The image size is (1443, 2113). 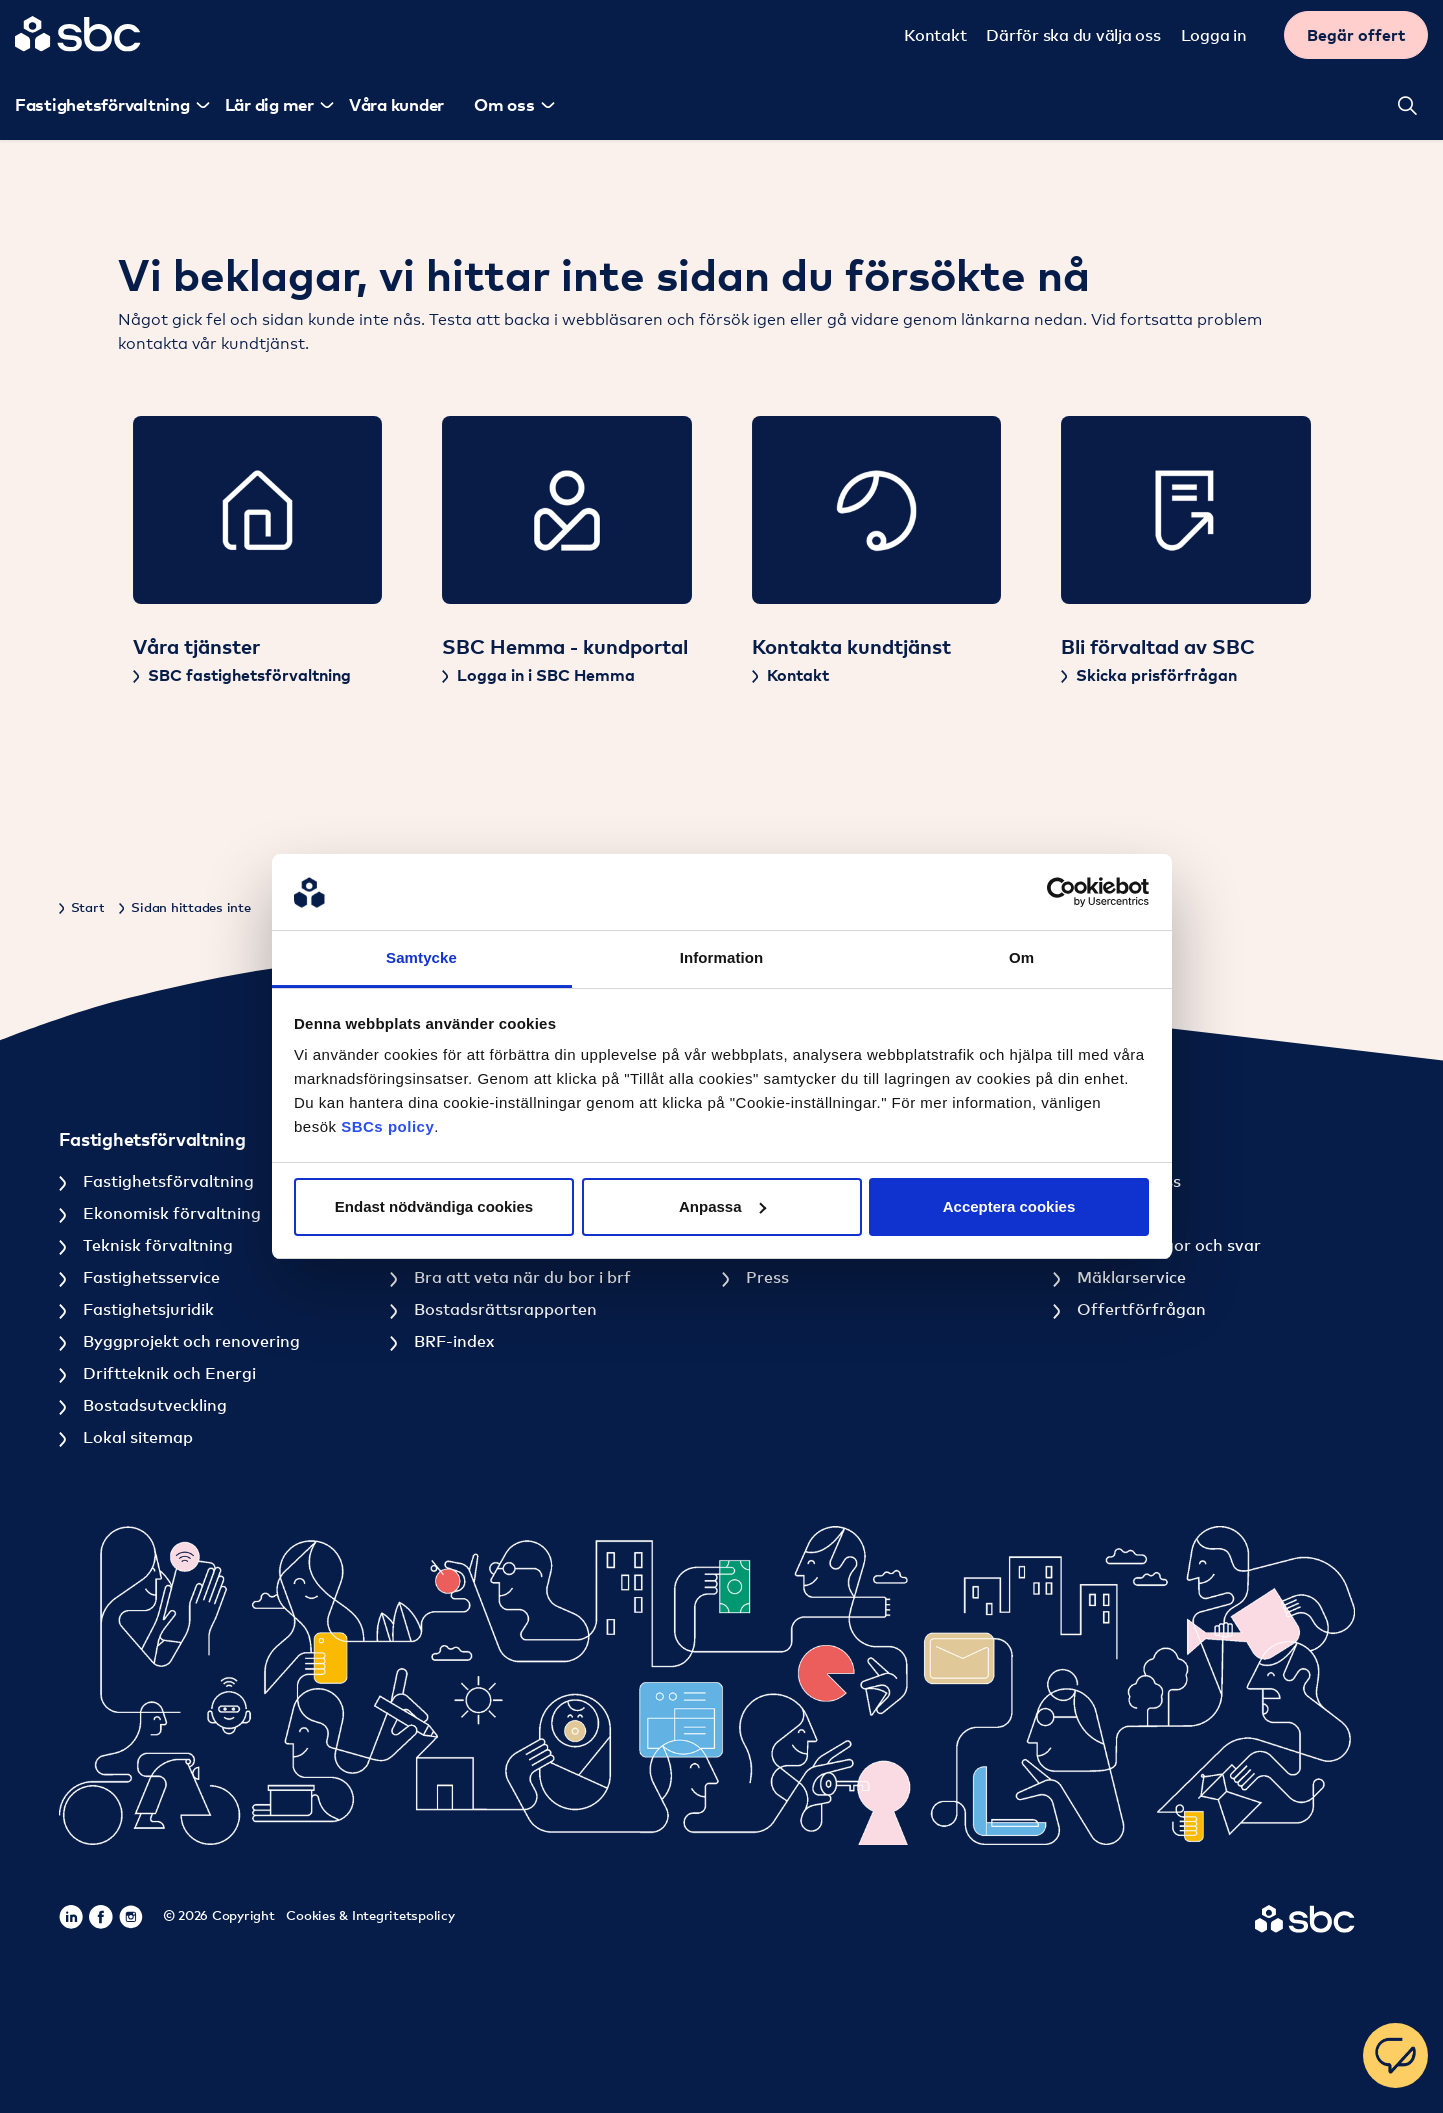 What do you see at coordinates (501, 104) in the screenshot?
I see `Om oss` at bounding box center [501, 104].